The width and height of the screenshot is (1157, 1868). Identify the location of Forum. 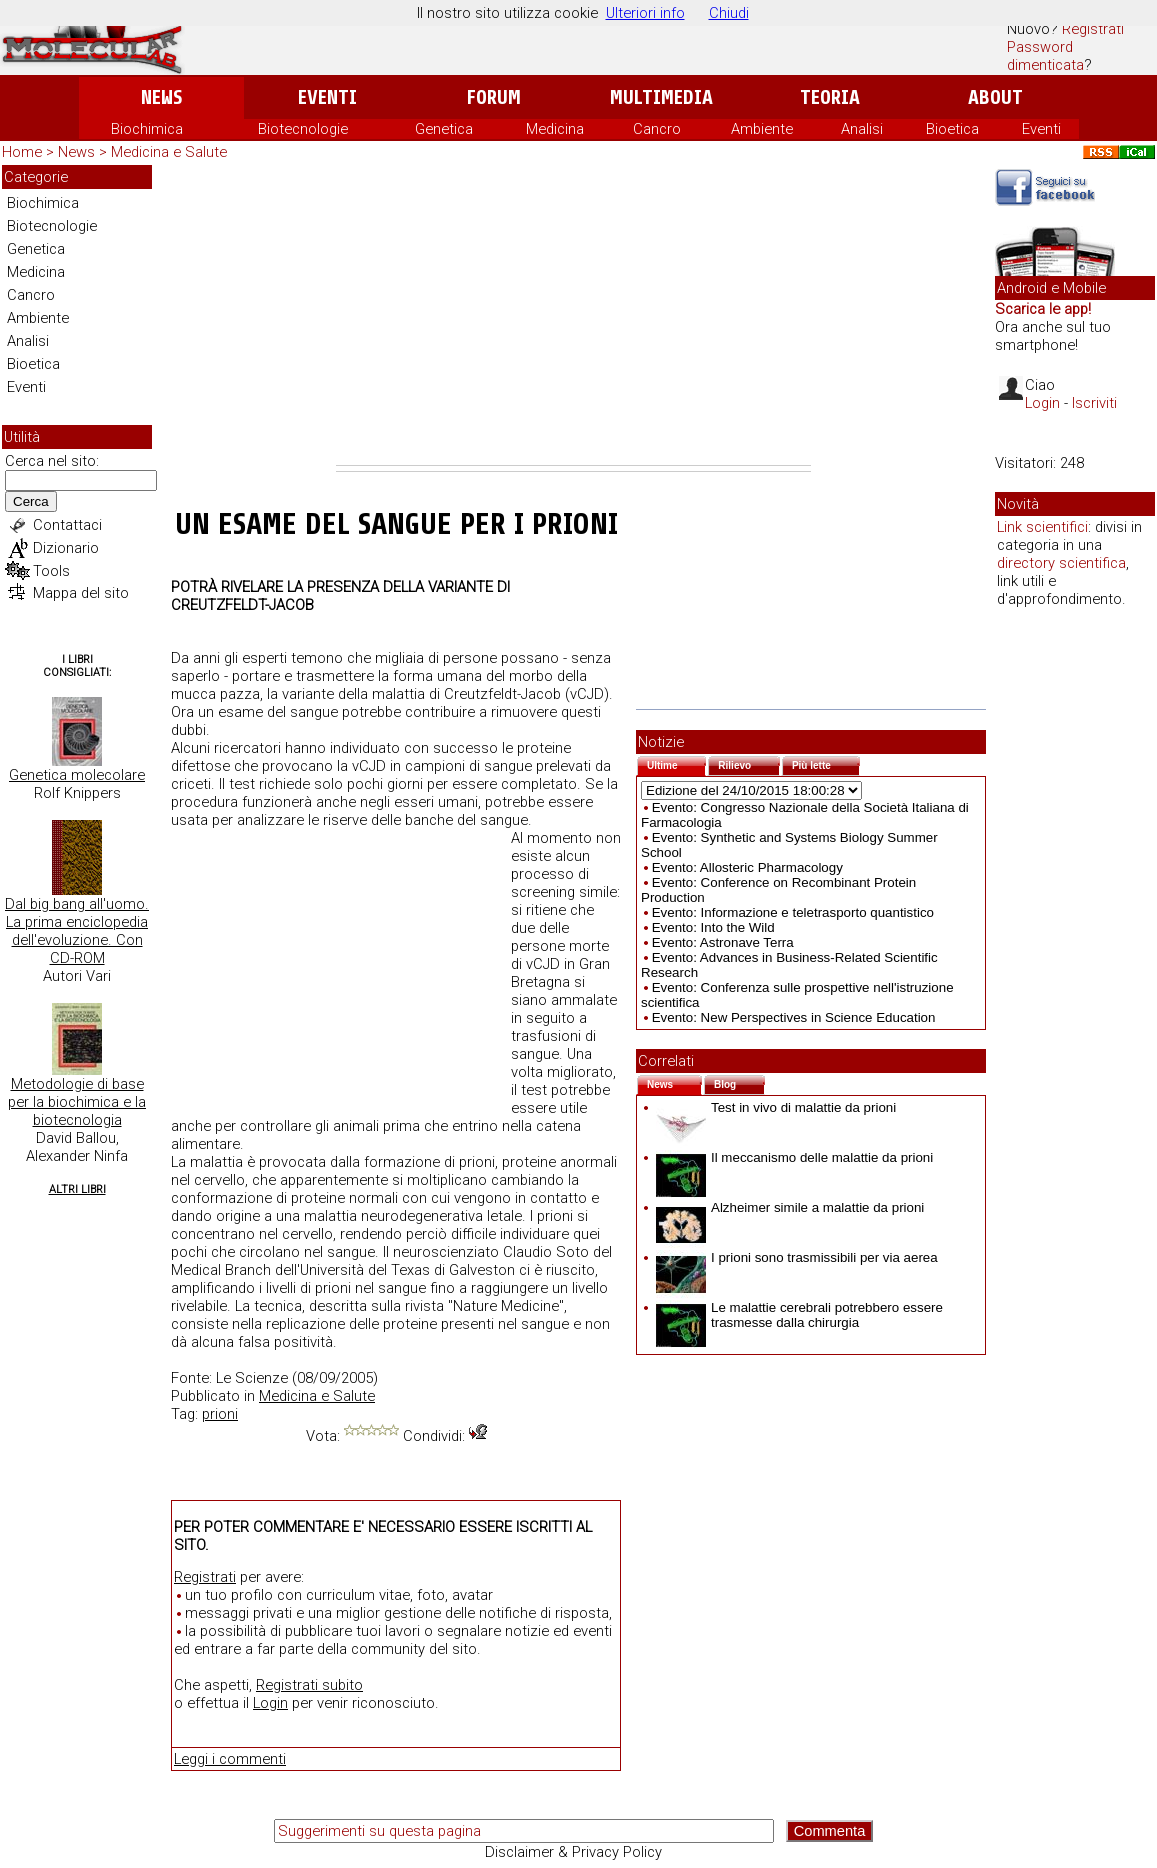
(493, 97).